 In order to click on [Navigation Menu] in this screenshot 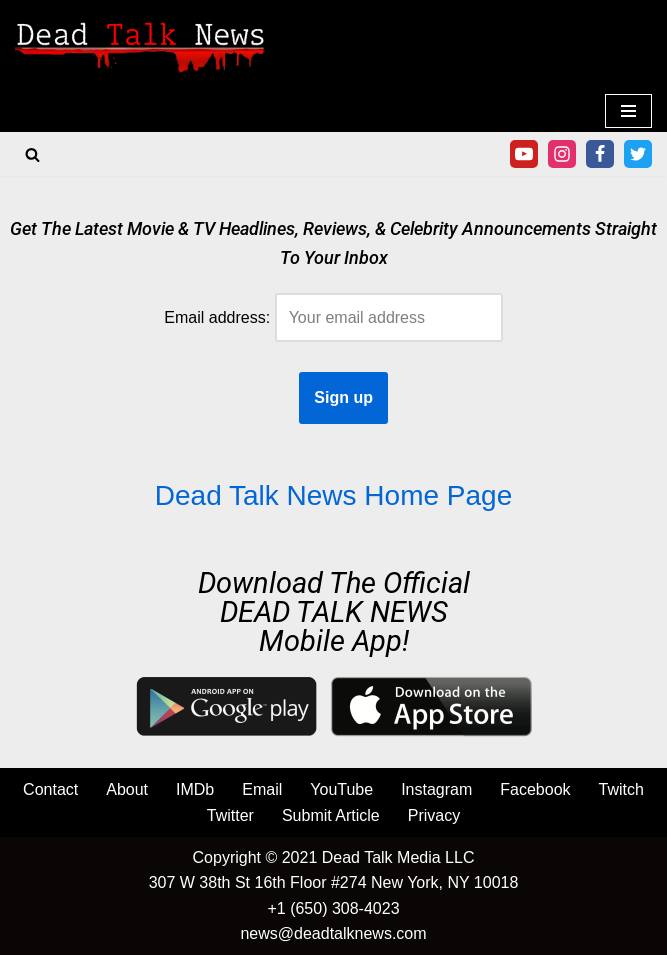, I will do `click(628, 111)`.